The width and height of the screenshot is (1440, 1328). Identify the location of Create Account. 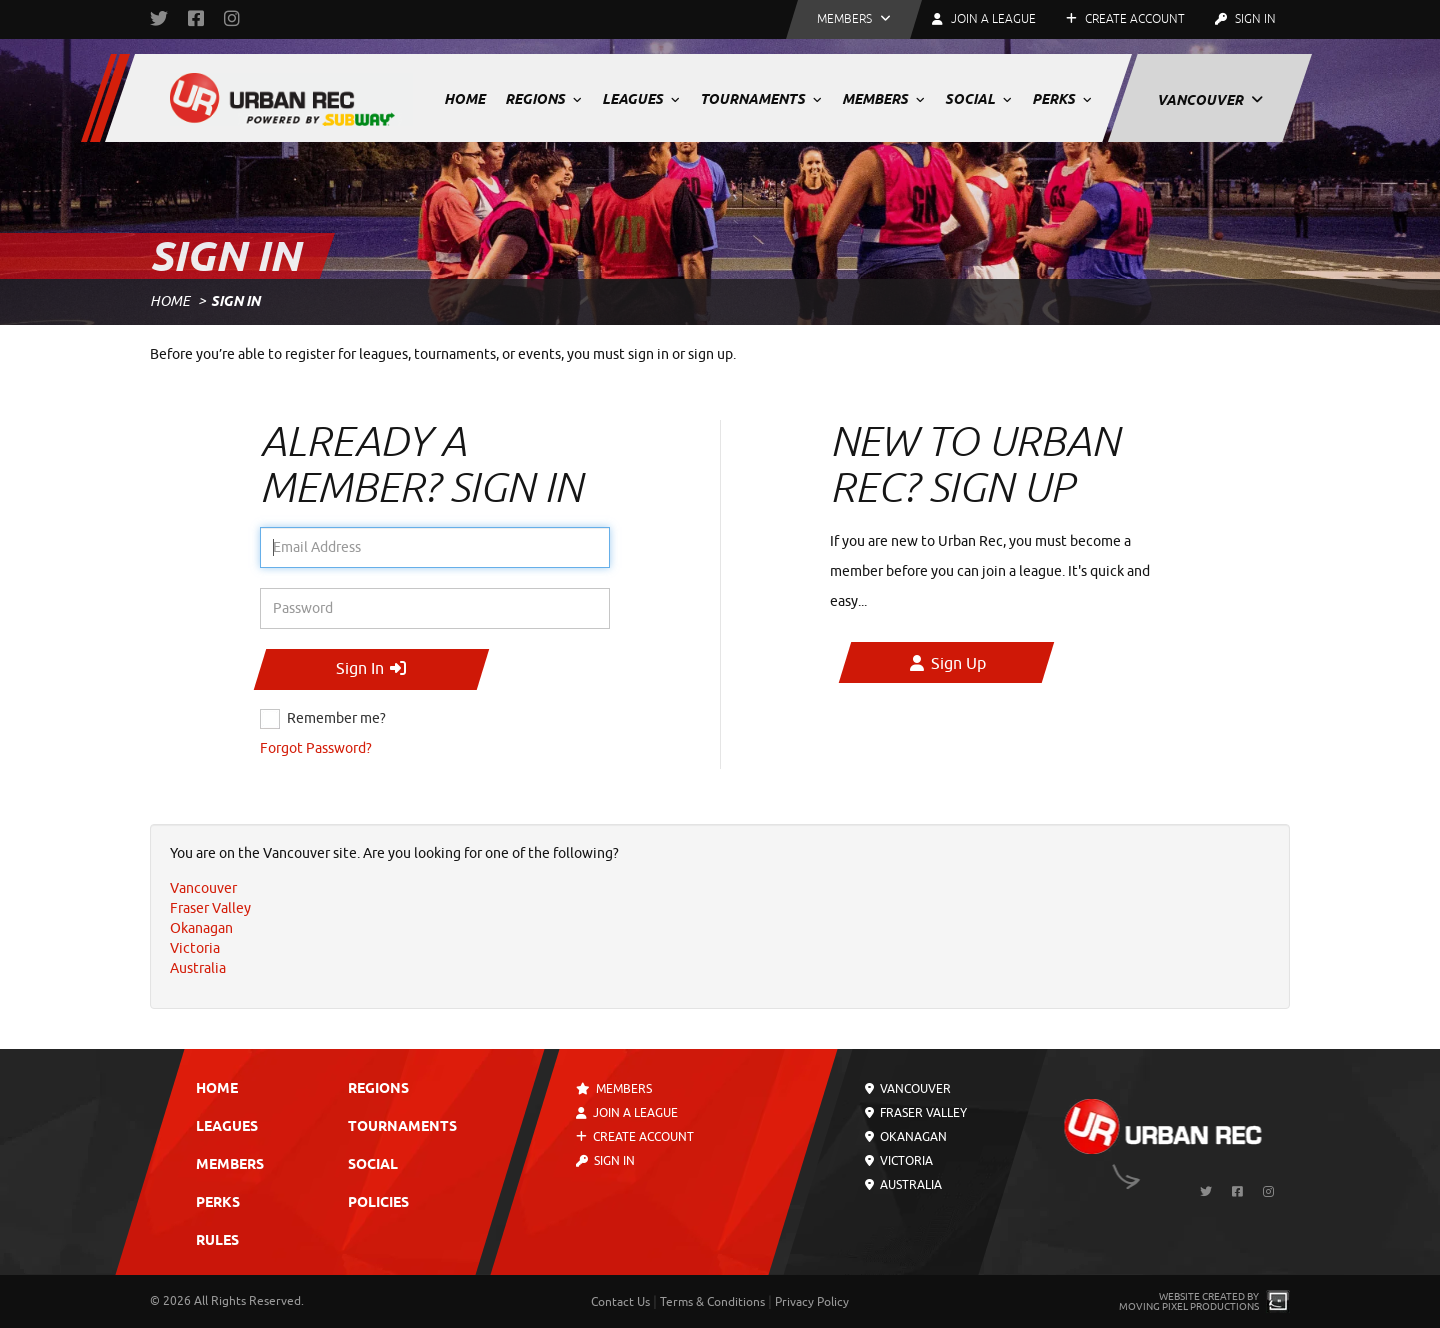
(1125, 19).